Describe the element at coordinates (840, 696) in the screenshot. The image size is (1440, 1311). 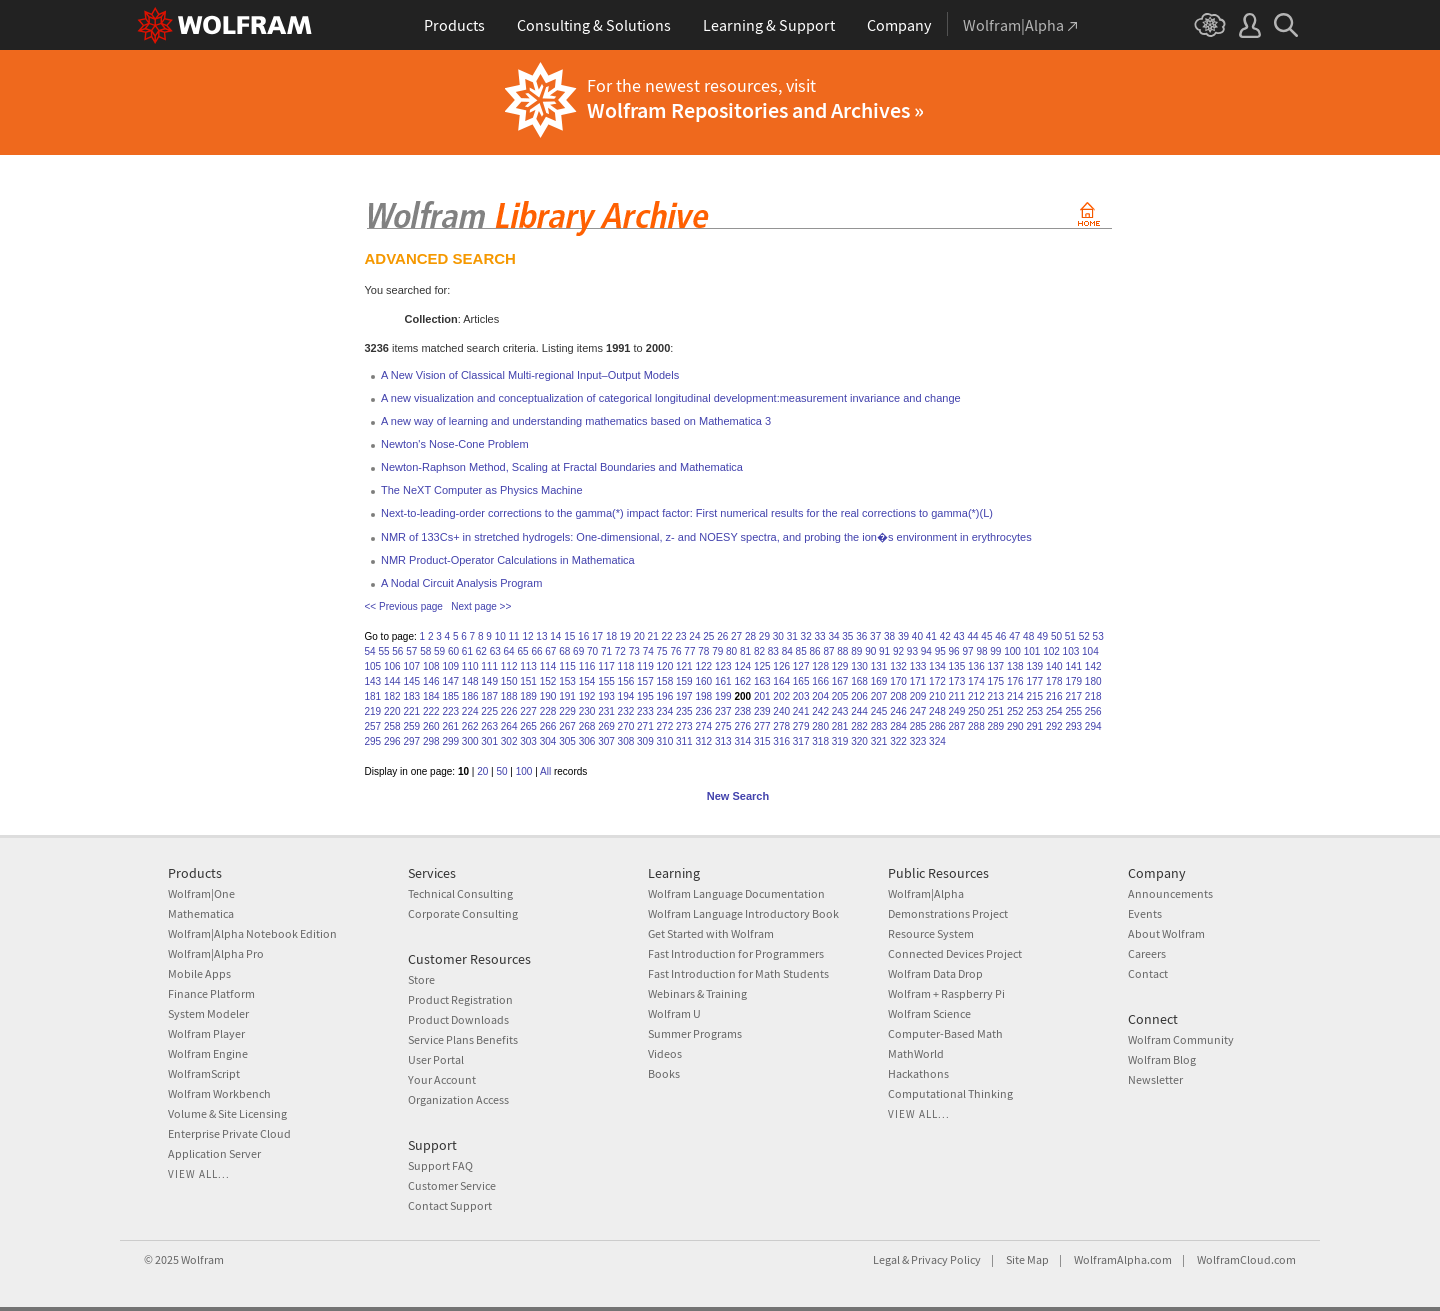
I see `205` at that location.